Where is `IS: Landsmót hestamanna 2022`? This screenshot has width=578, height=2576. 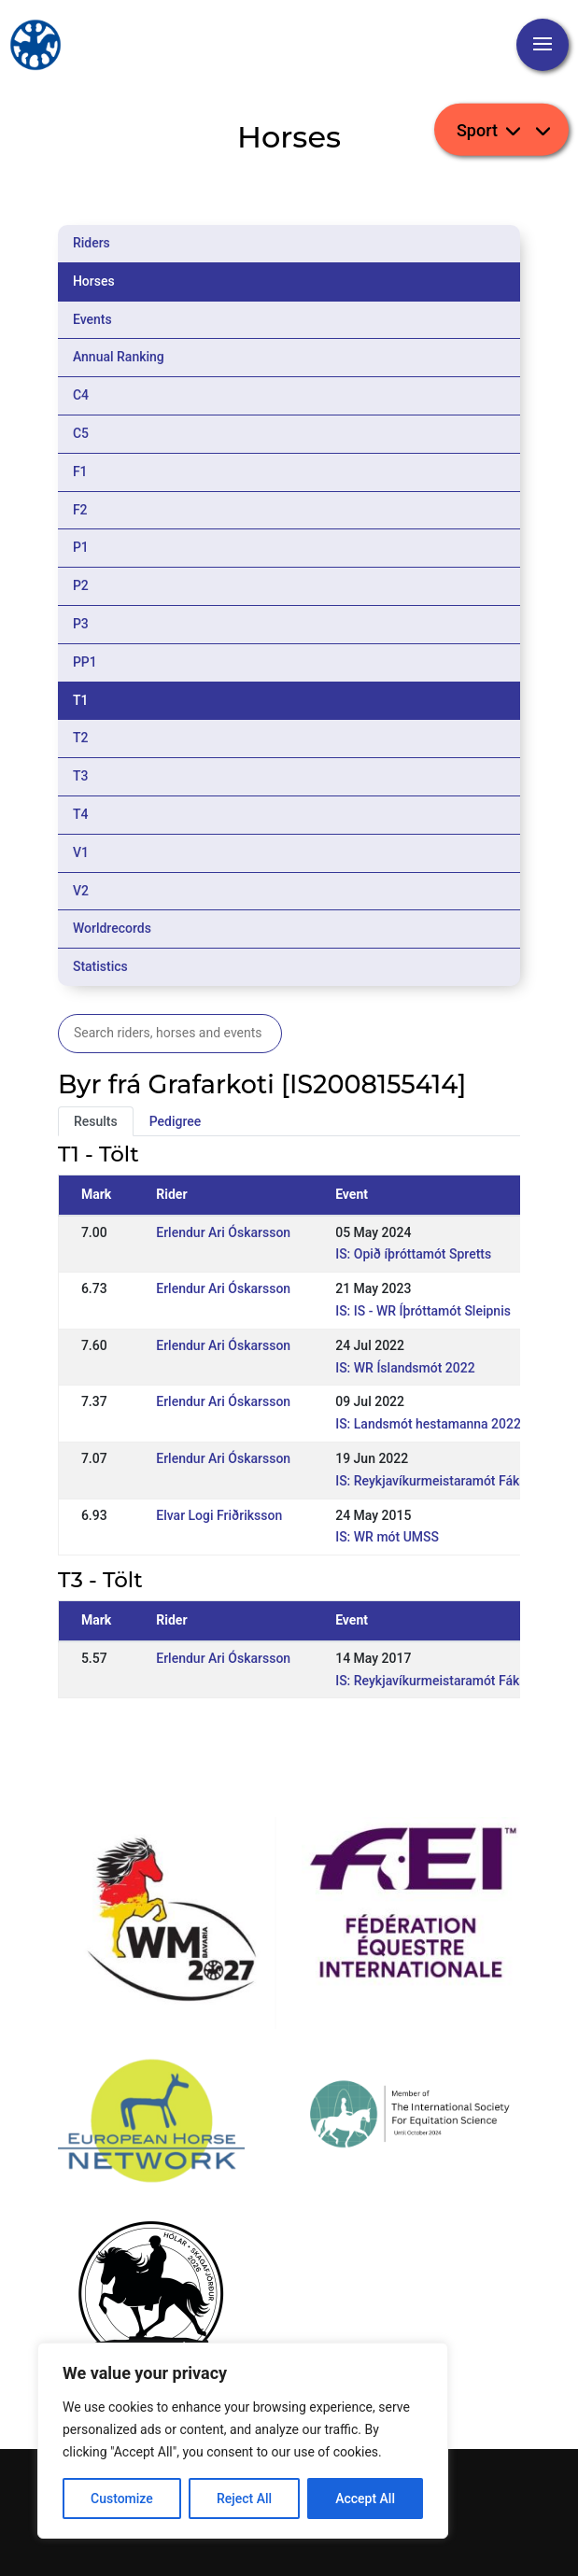
IS: Landsmót hestamanna 2022 is located at coordinates (428, 1423).